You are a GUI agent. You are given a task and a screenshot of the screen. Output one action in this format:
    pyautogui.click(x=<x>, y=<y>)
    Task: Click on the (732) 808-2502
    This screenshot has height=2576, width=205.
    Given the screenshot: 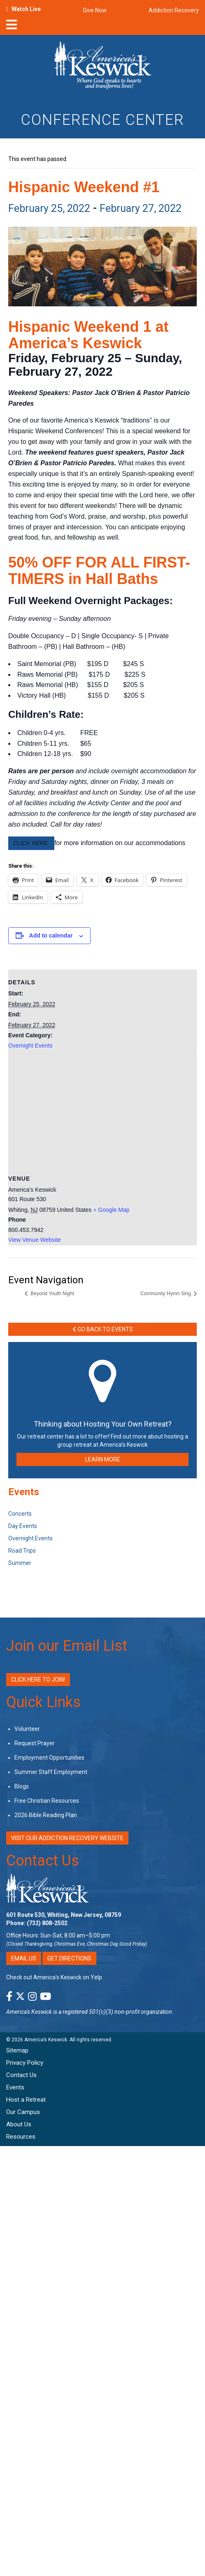 What is the action you would take?
    pyautogui.click(x=47, y=1923)
    